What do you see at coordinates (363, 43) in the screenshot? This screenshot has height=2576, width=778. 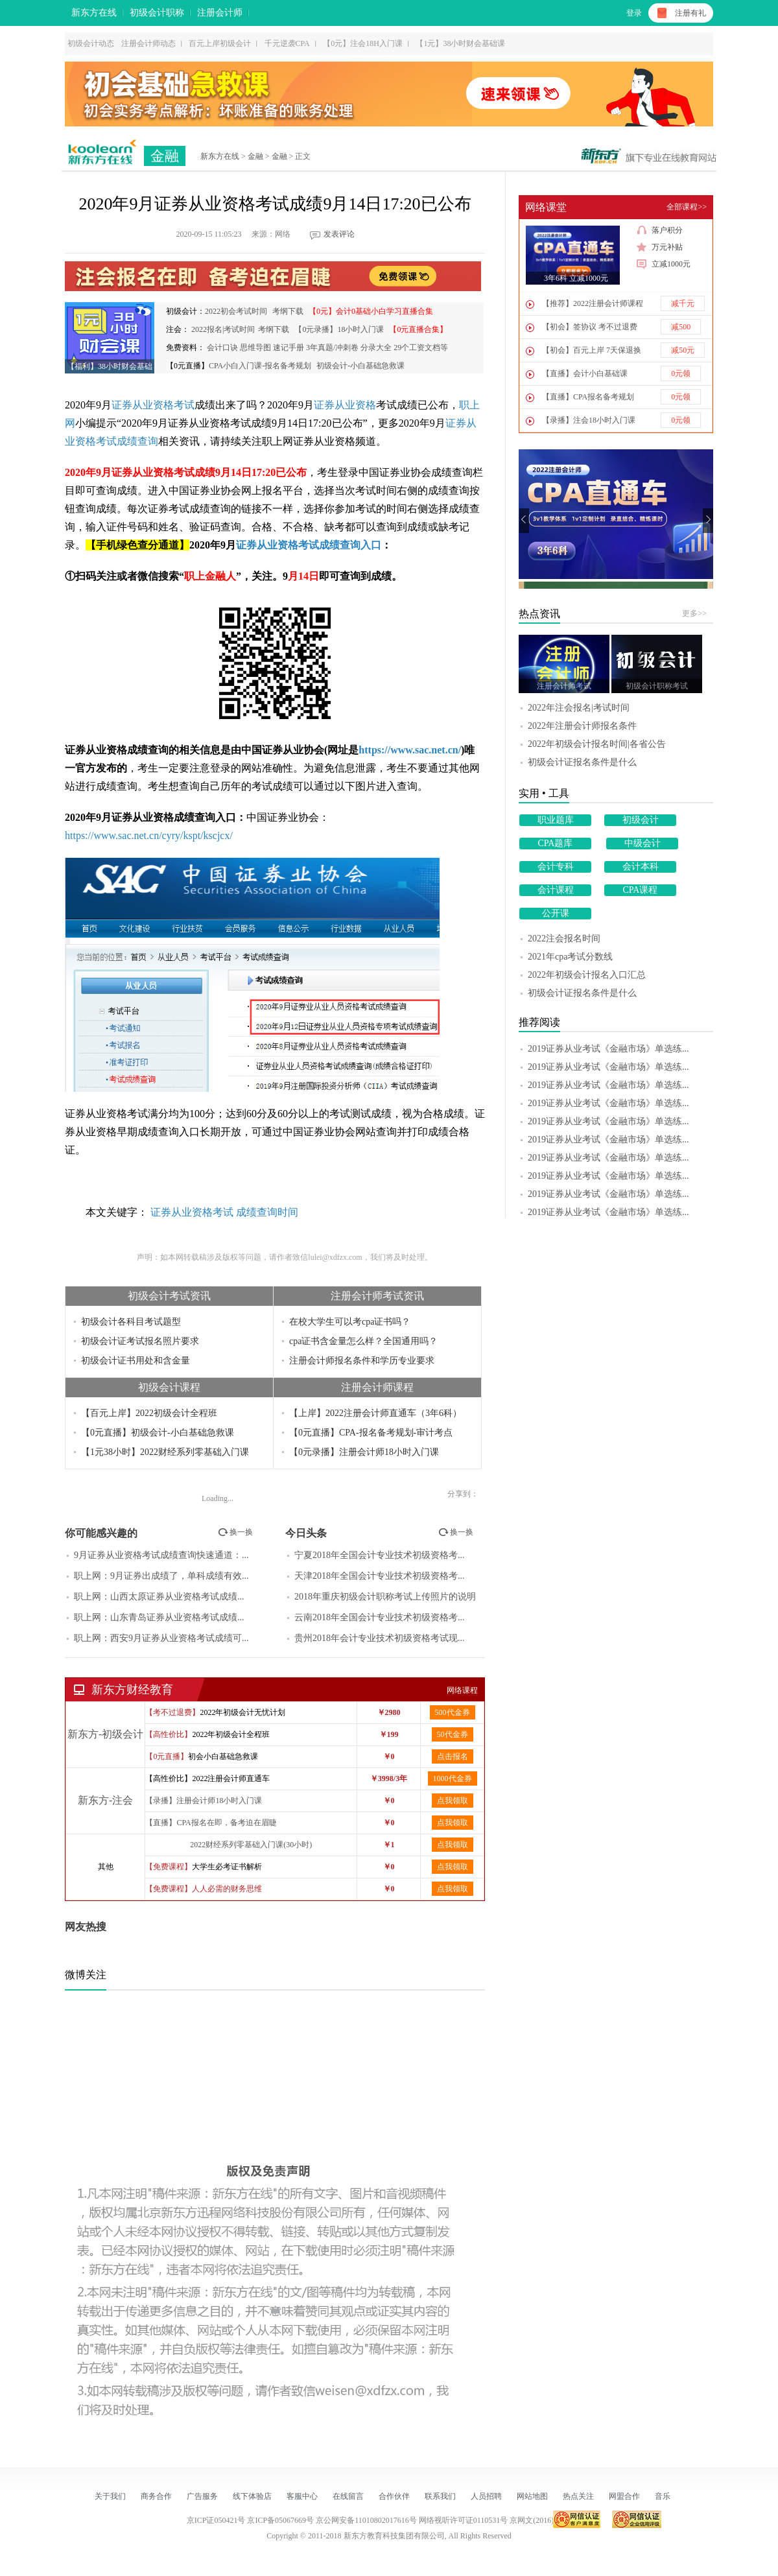 I see `【0元】注会18H入门课` at bounding box center [363, 43].